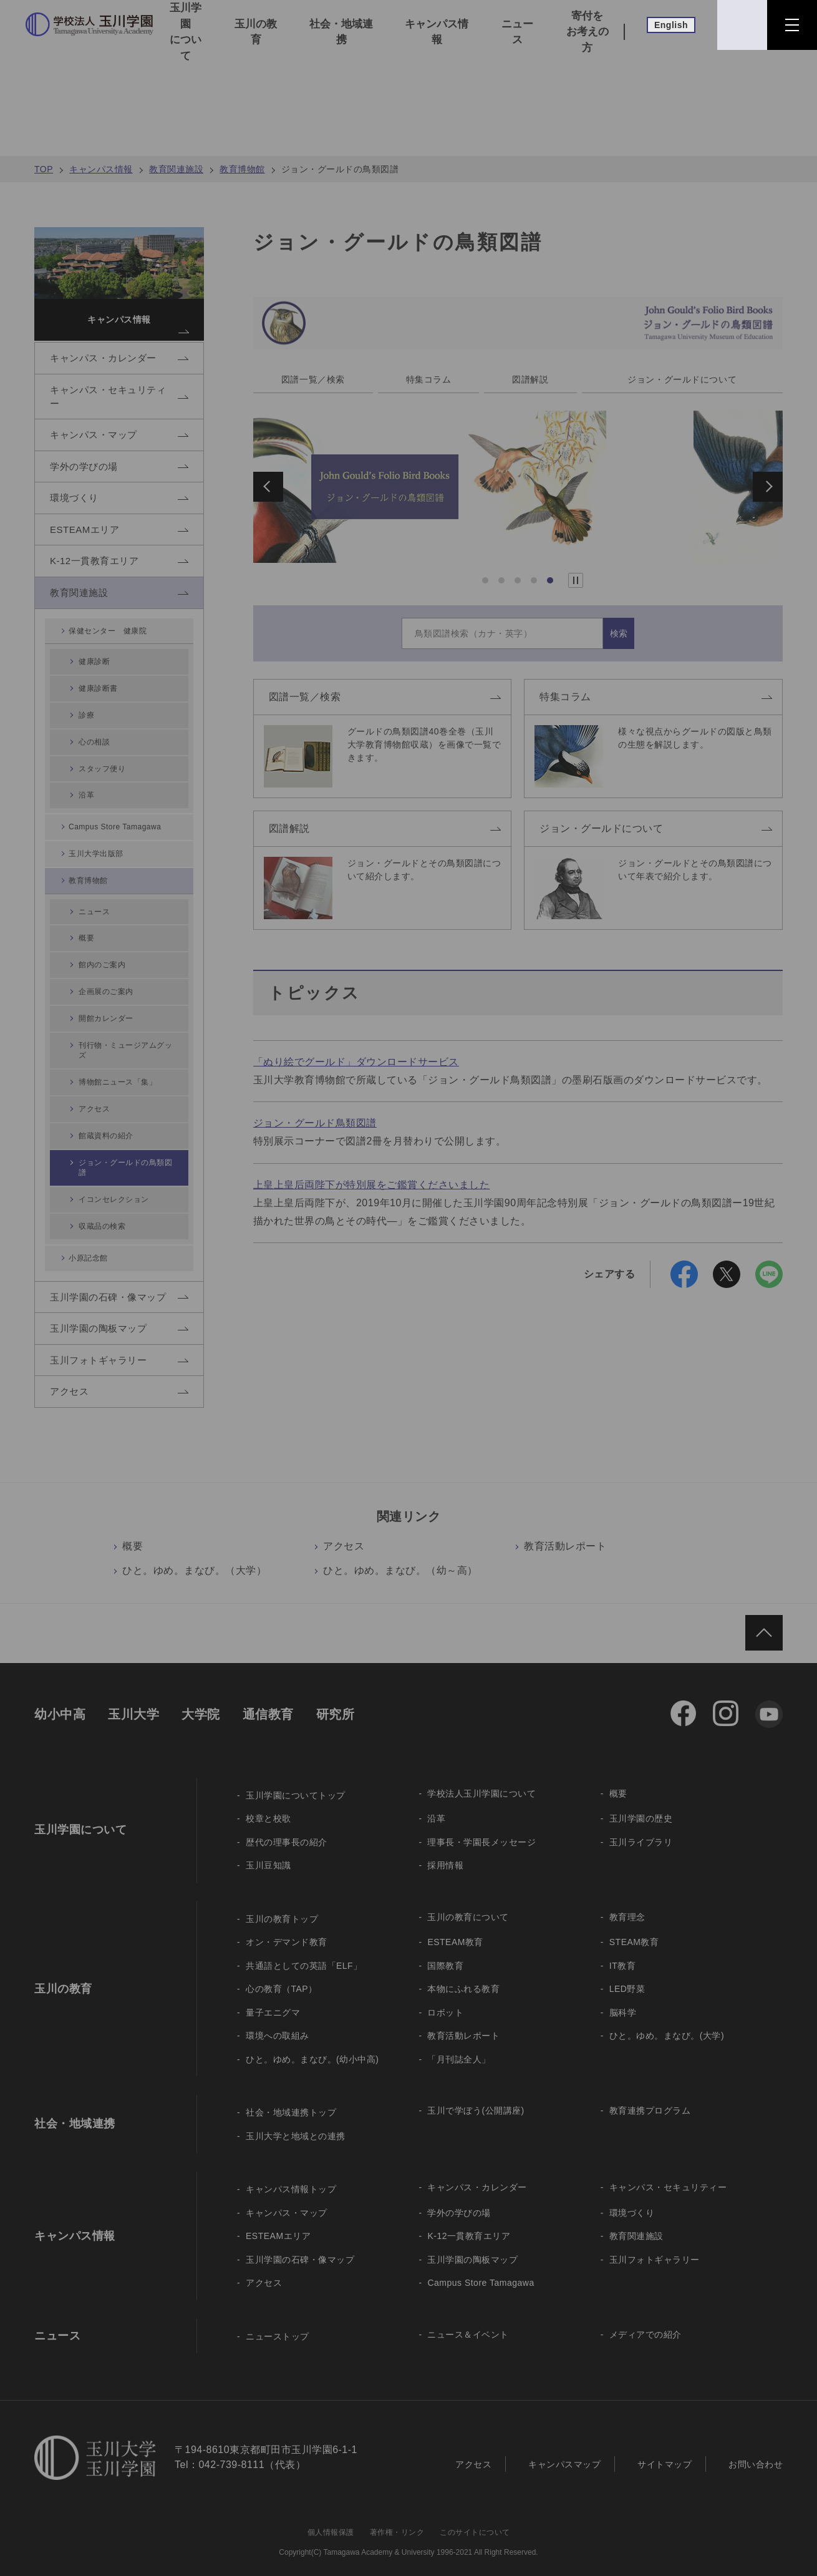 The height and width of the screenshot is (2576, 817). I want to click on 玉川大学出版部, so click(98, 875).